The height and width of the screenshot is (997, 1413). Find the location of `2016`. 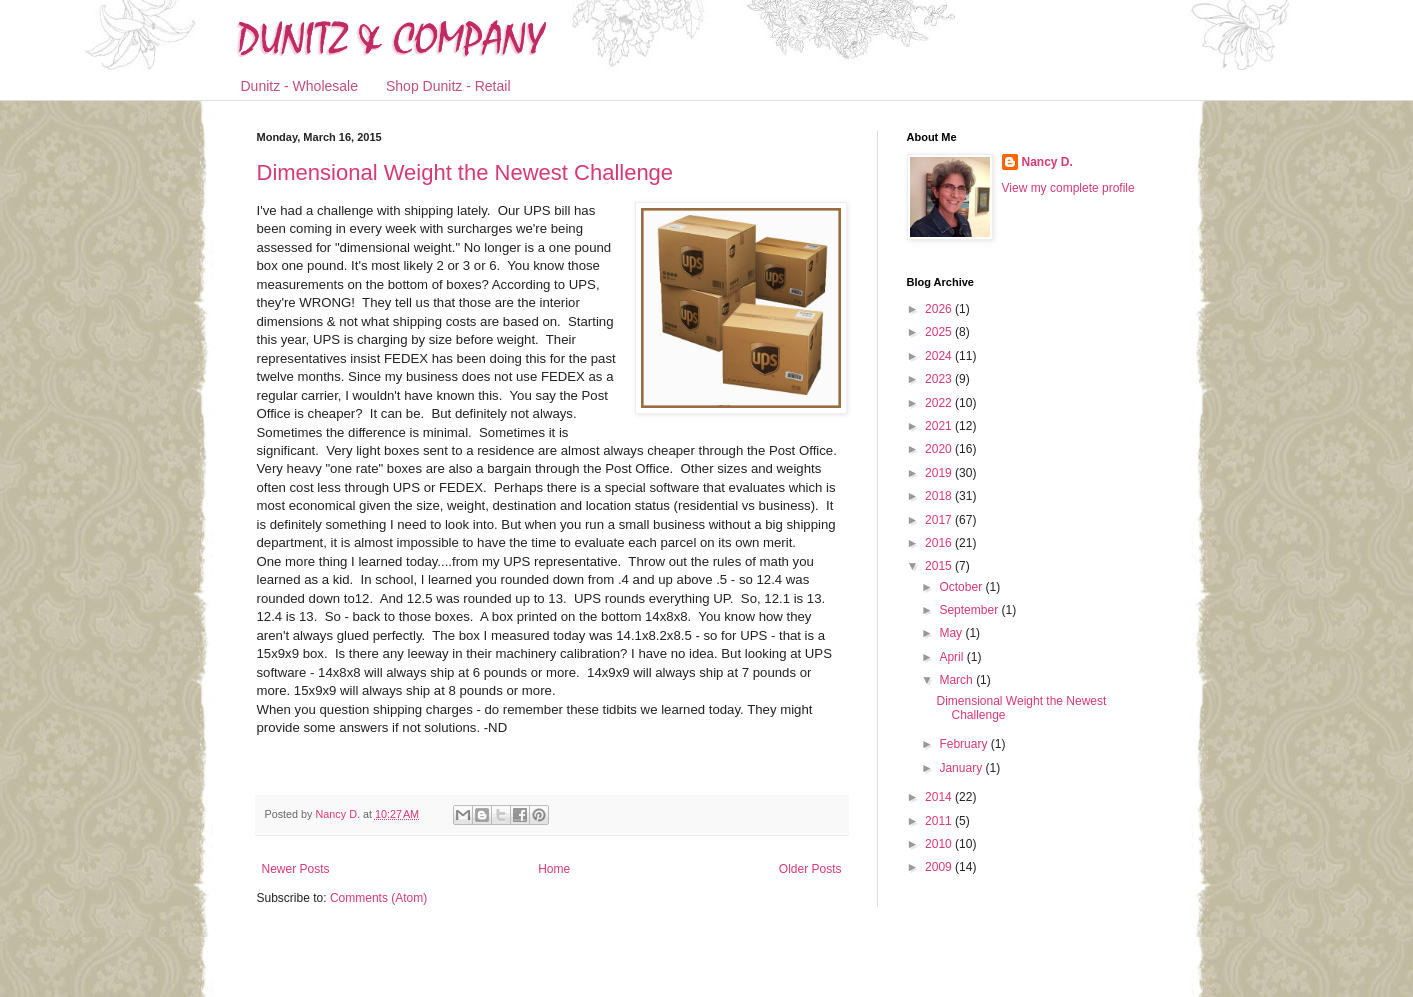

2016 is located at coordinates (940, 543).